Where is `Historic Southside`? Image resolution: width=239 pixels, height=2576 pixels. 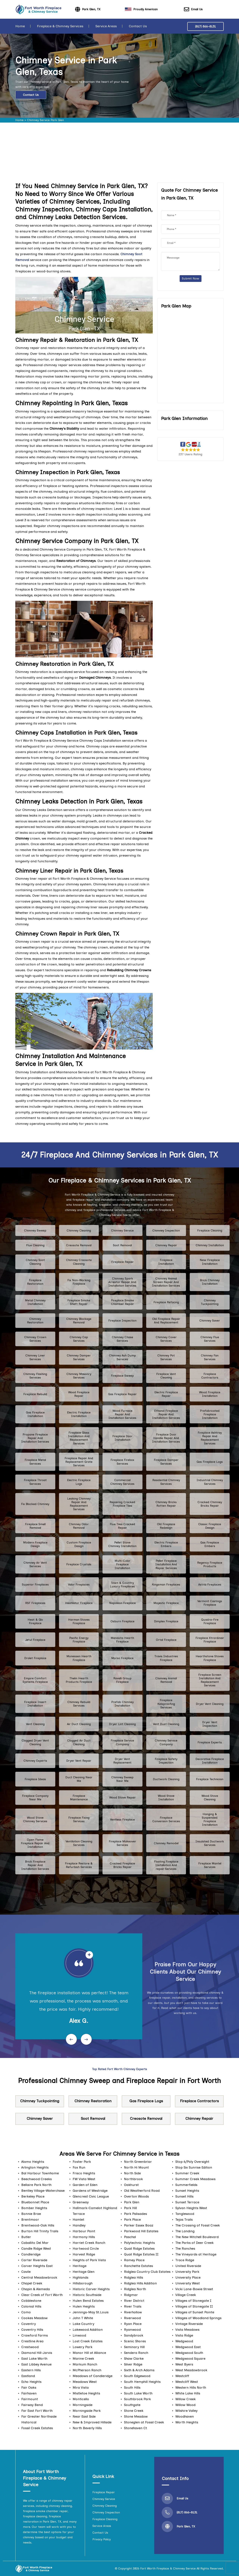 Historic Southside is located at coordinates (87, 2295).